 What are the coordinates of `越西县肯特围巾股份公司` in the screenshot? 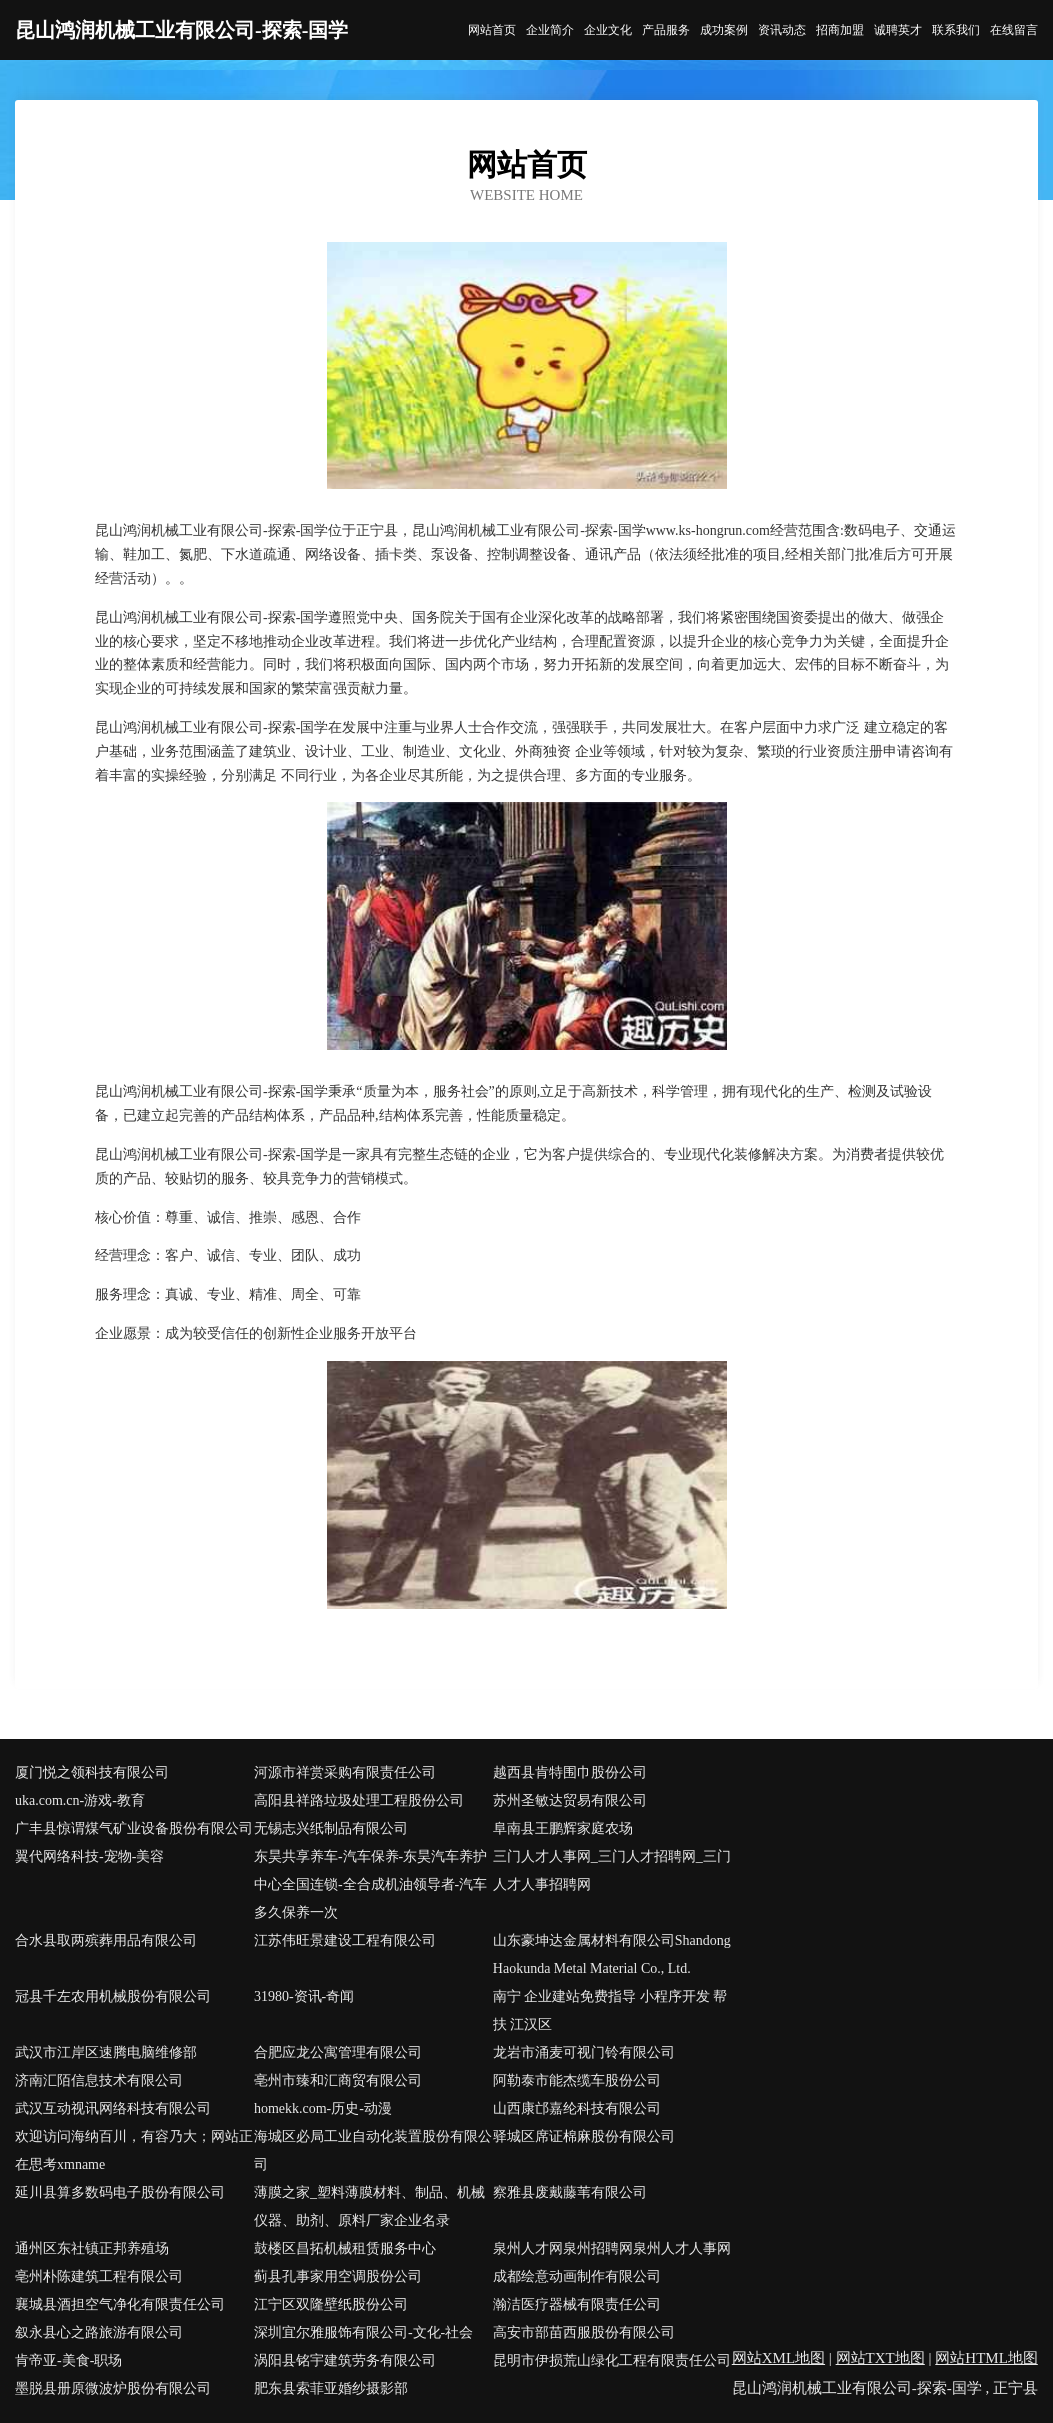 It's located at (570, 1772).